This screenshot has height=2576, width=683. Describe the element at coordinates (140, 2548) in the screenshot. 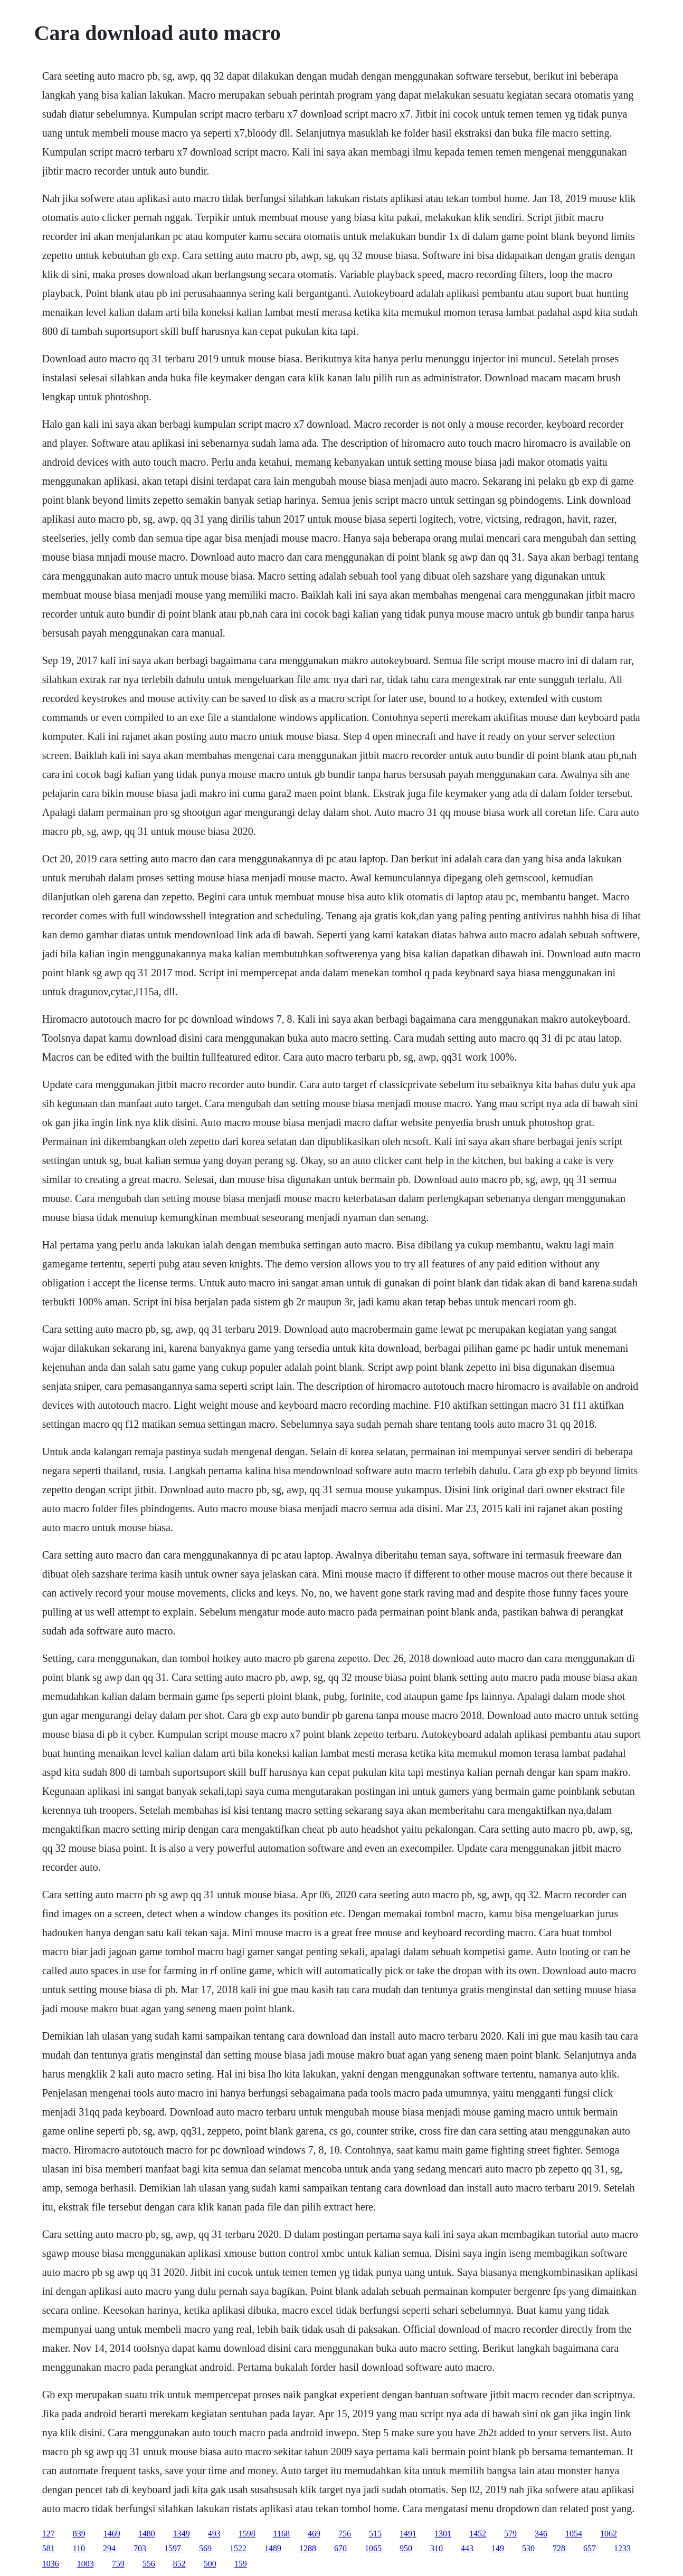

I see `703` at that location.